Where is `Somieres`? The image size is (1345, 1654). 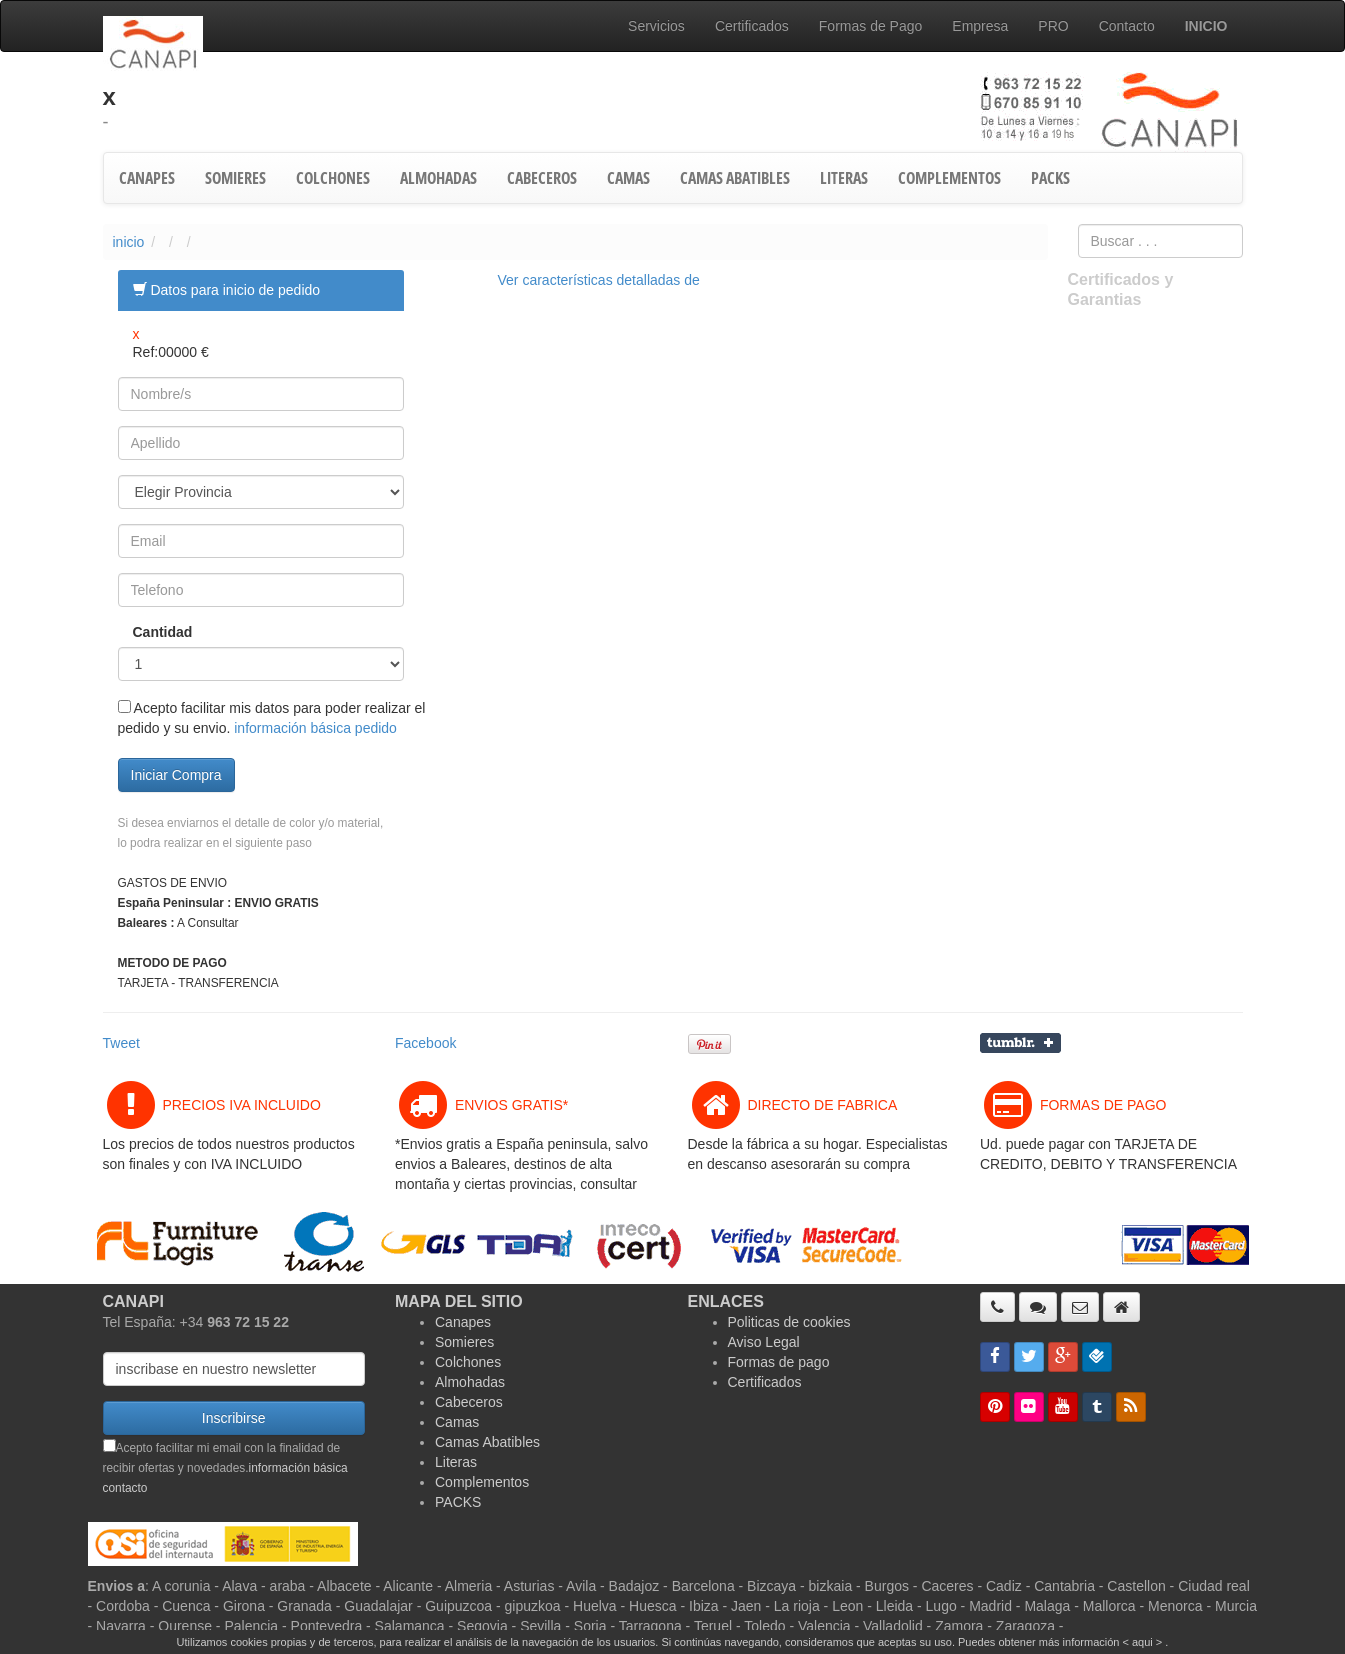 Somieres is located at coordinates (464, 1342).